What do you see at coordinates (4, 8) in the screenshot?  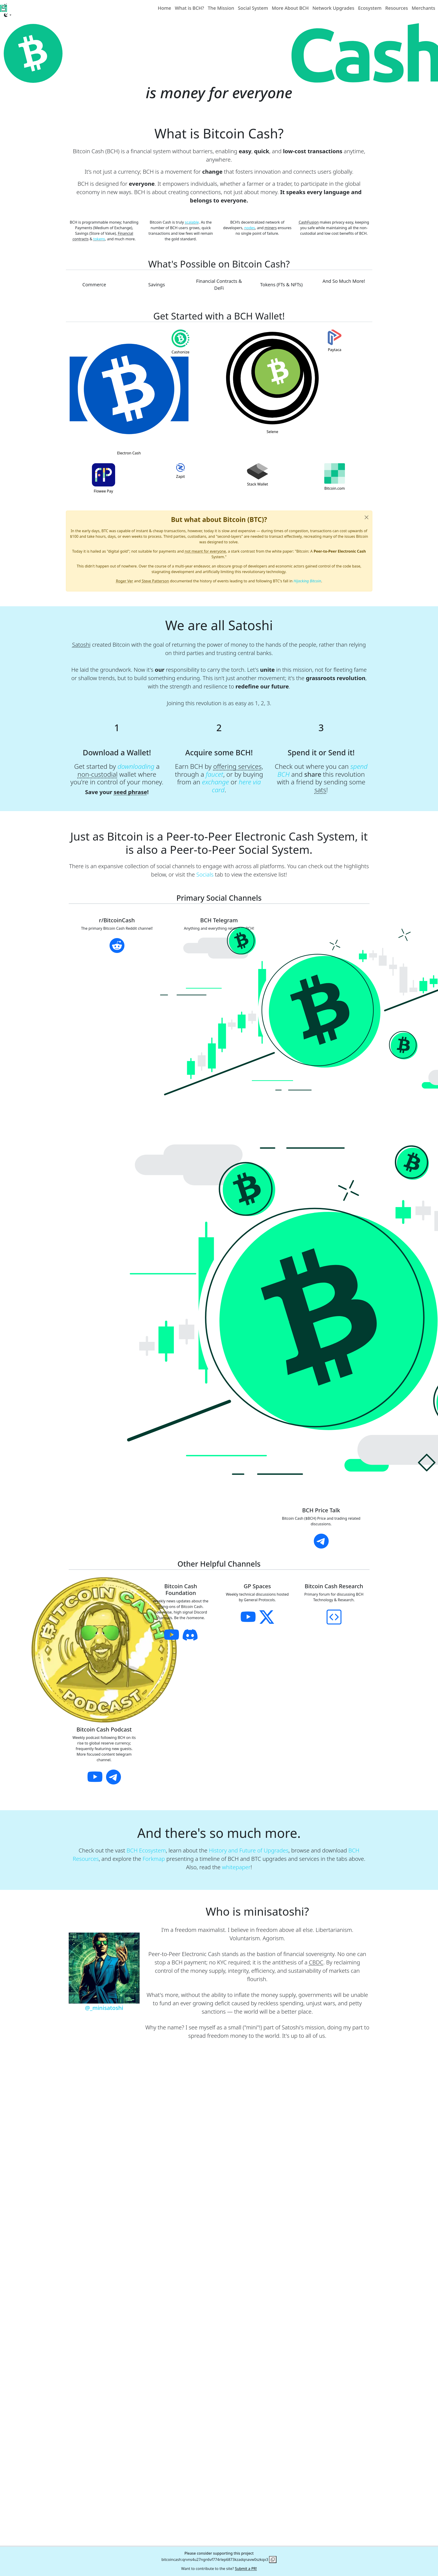 I see `[Return to top of homepage]` at bounding box center [4, 8].